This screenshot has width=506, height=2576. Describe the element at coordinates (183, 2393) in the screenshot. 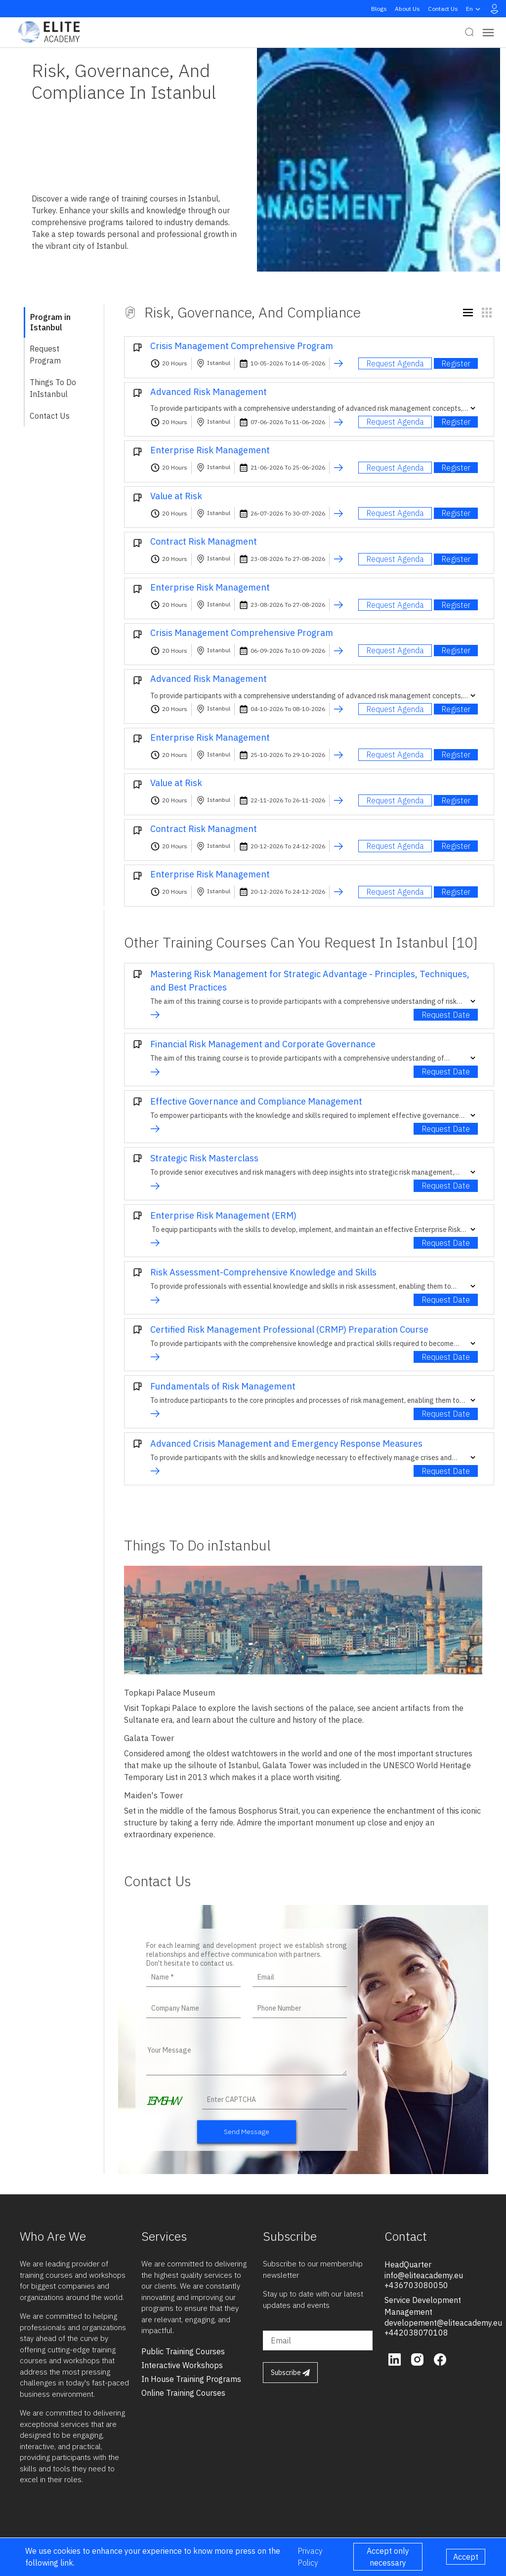

I see `online training courses` at that location.